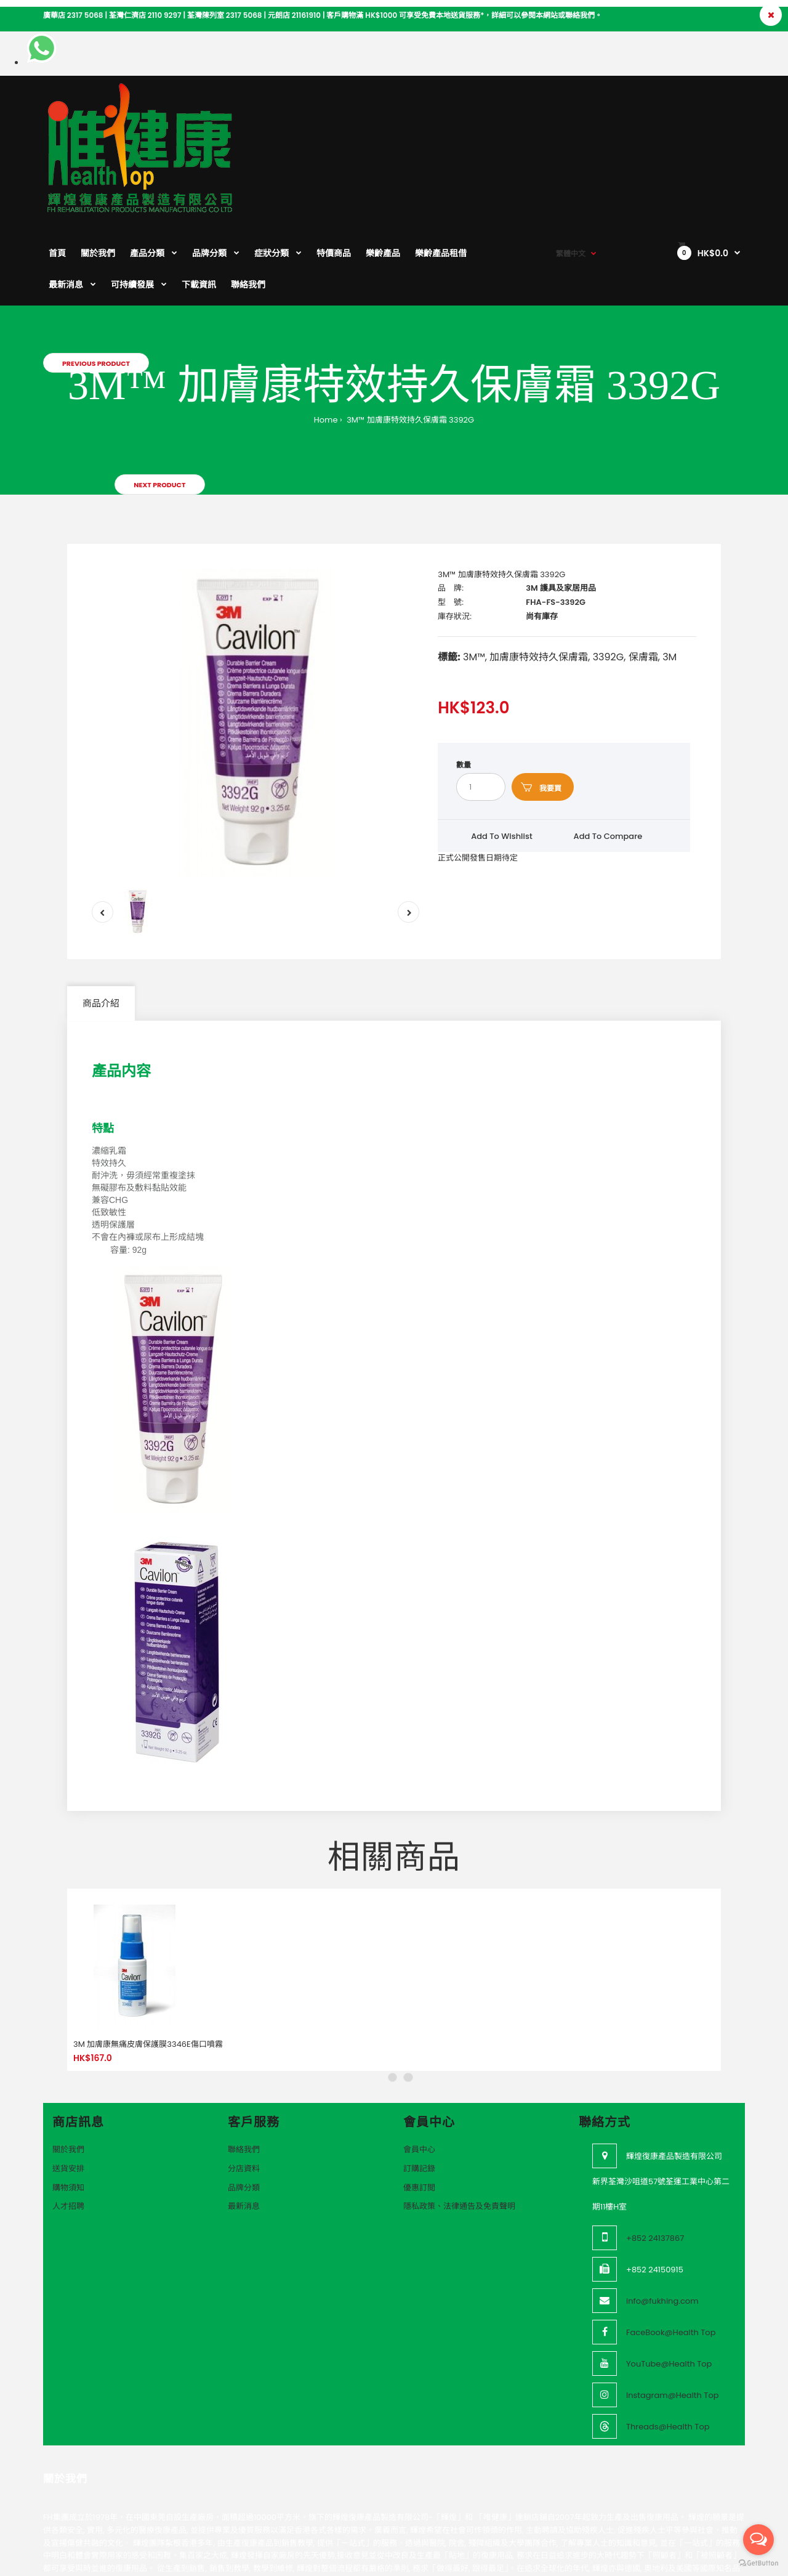 The width and height of the screenshot is (788, 2576). Describe the element at coordinates (474, 576) in the screenshot. I see `3M™` at that location.